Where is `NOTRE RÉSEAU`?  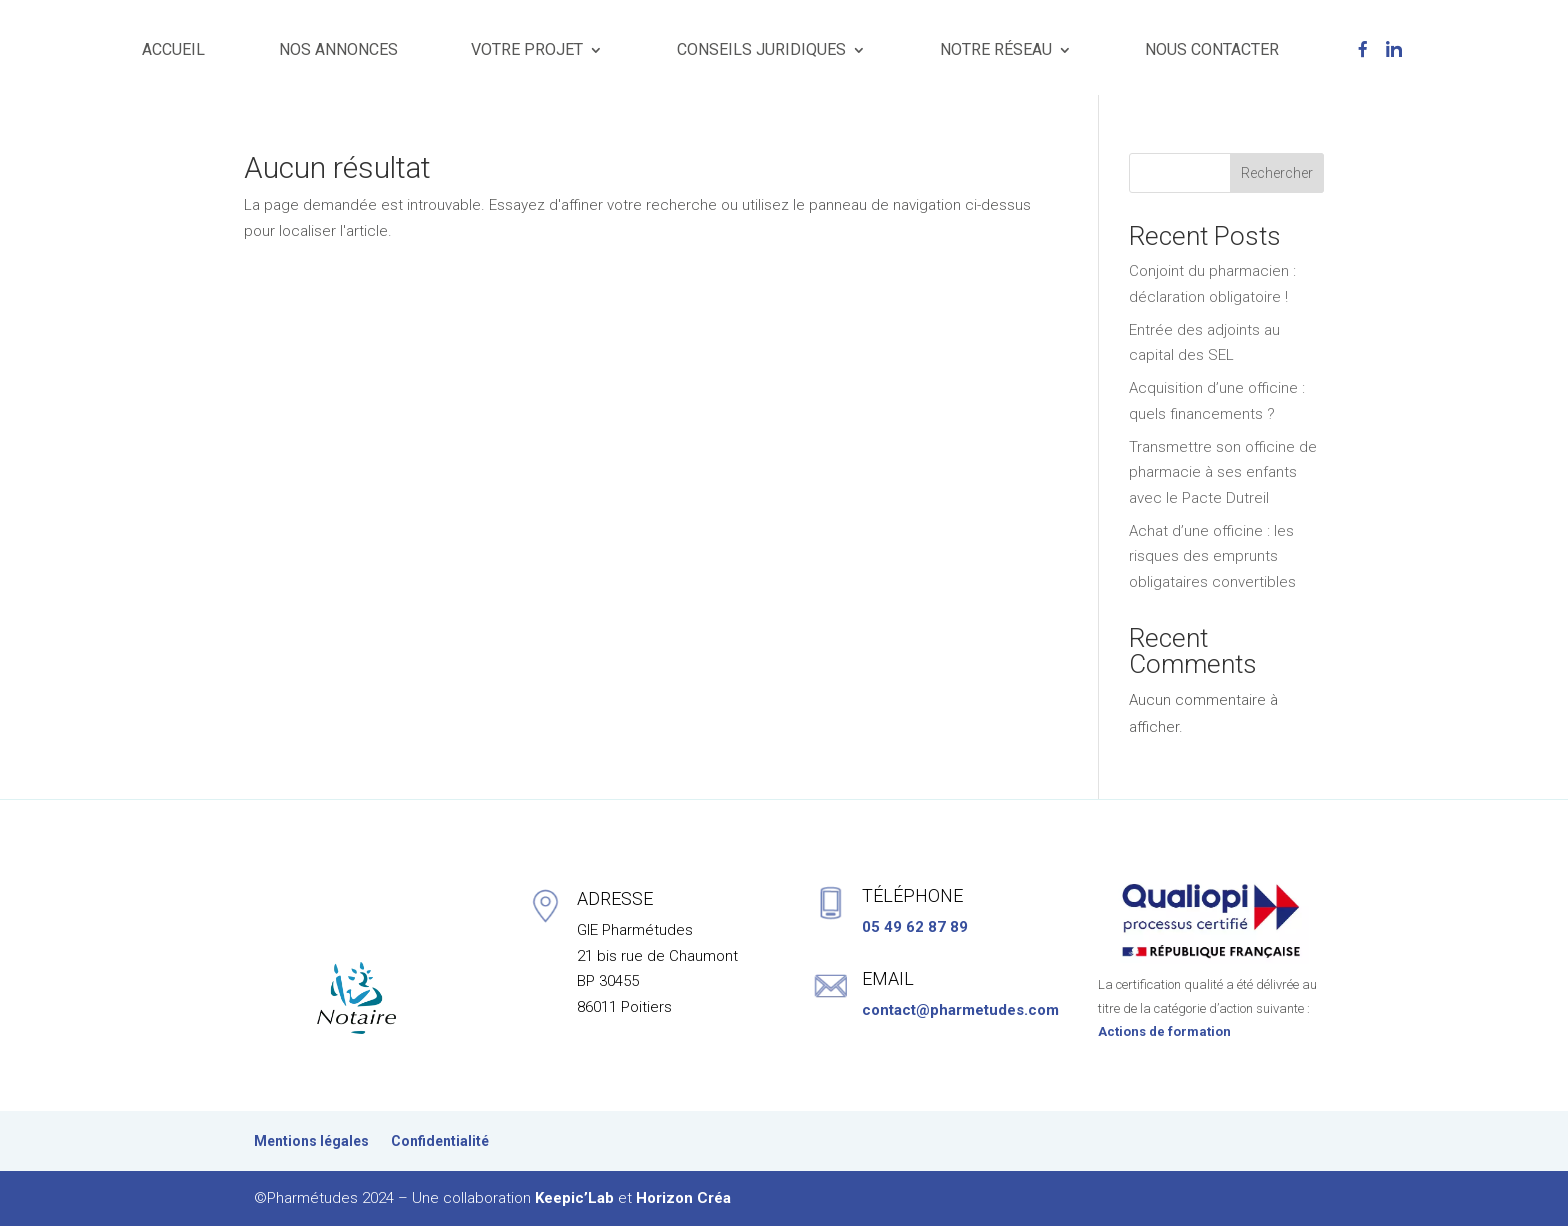
NOTRE RÉSEAU is located at coordinates (996, 49).